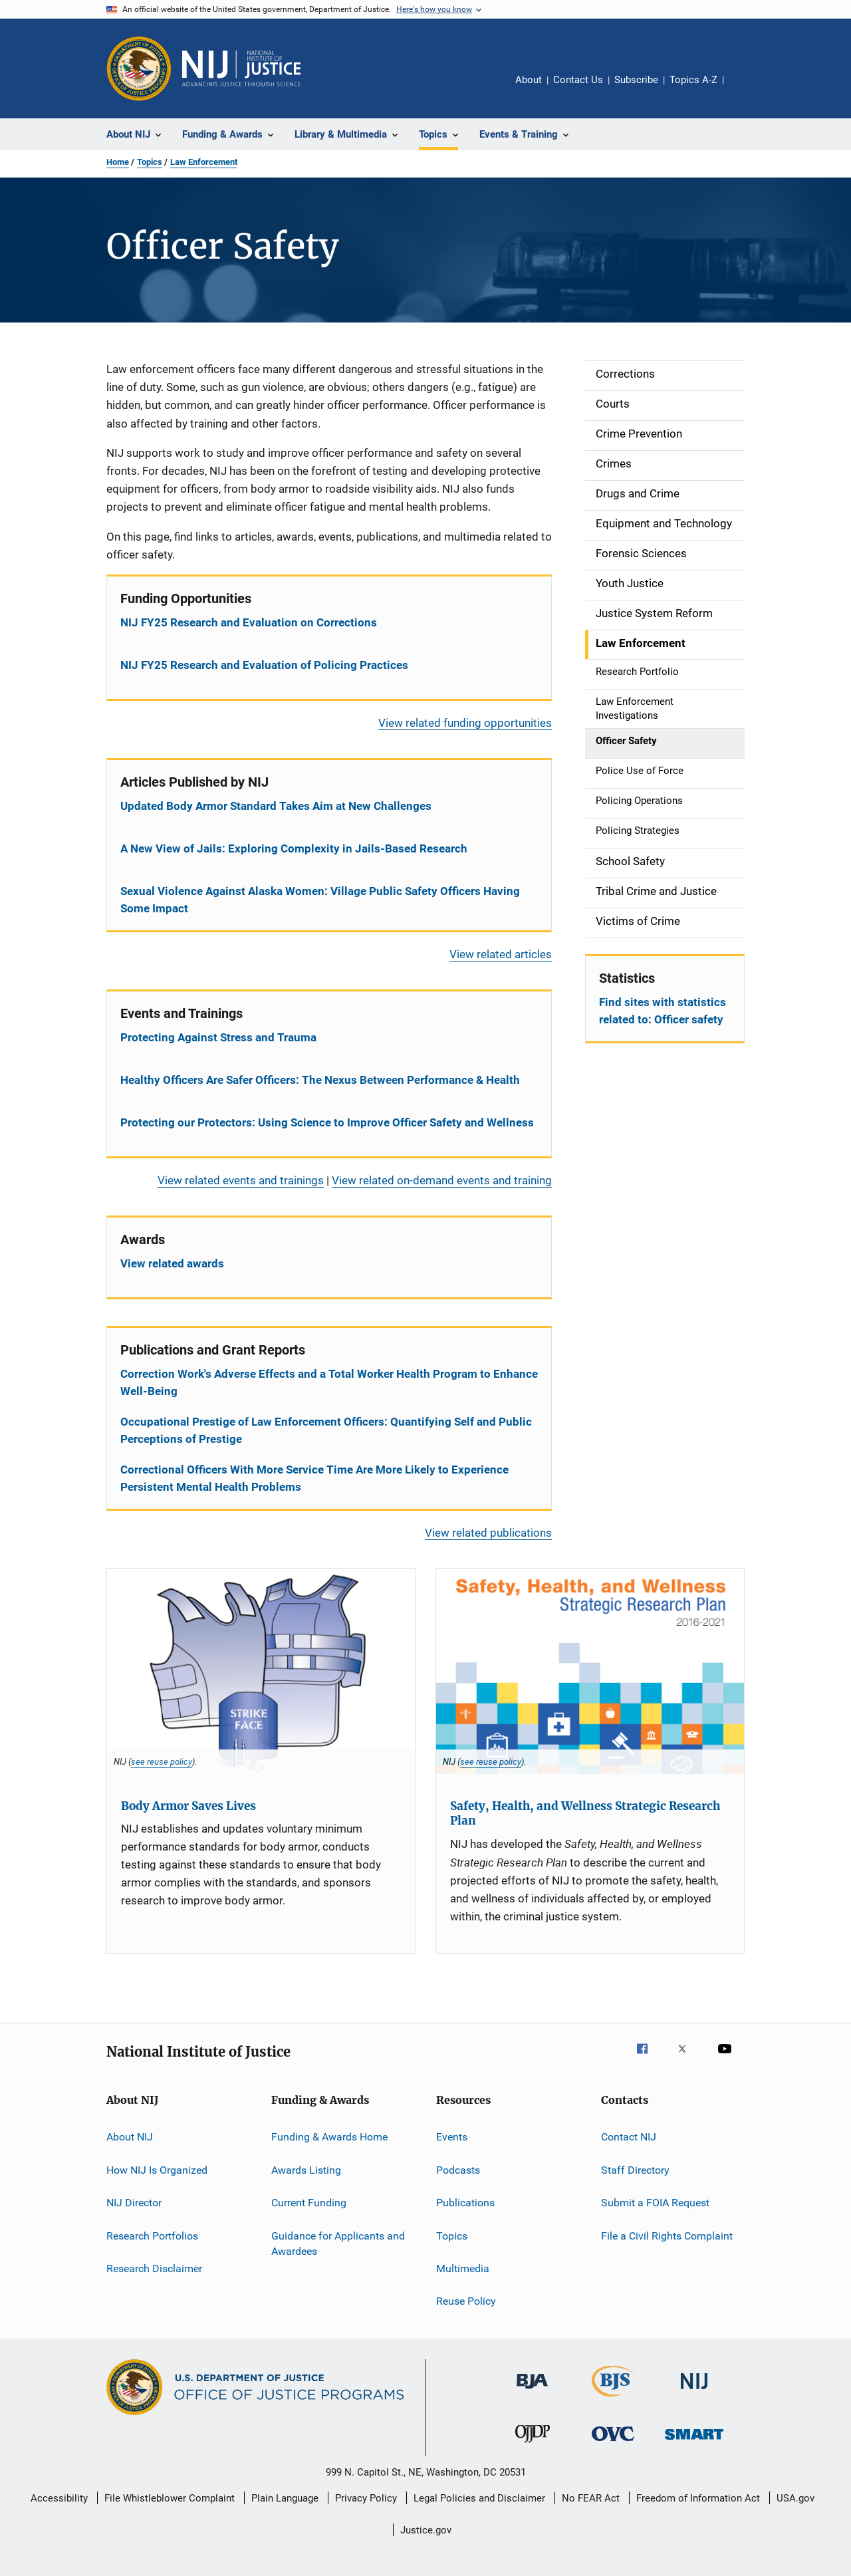  Describe the element at coordinates (613, 2399) in the screenshot. I see `[Bureau of Justice Statistics]` at that location.